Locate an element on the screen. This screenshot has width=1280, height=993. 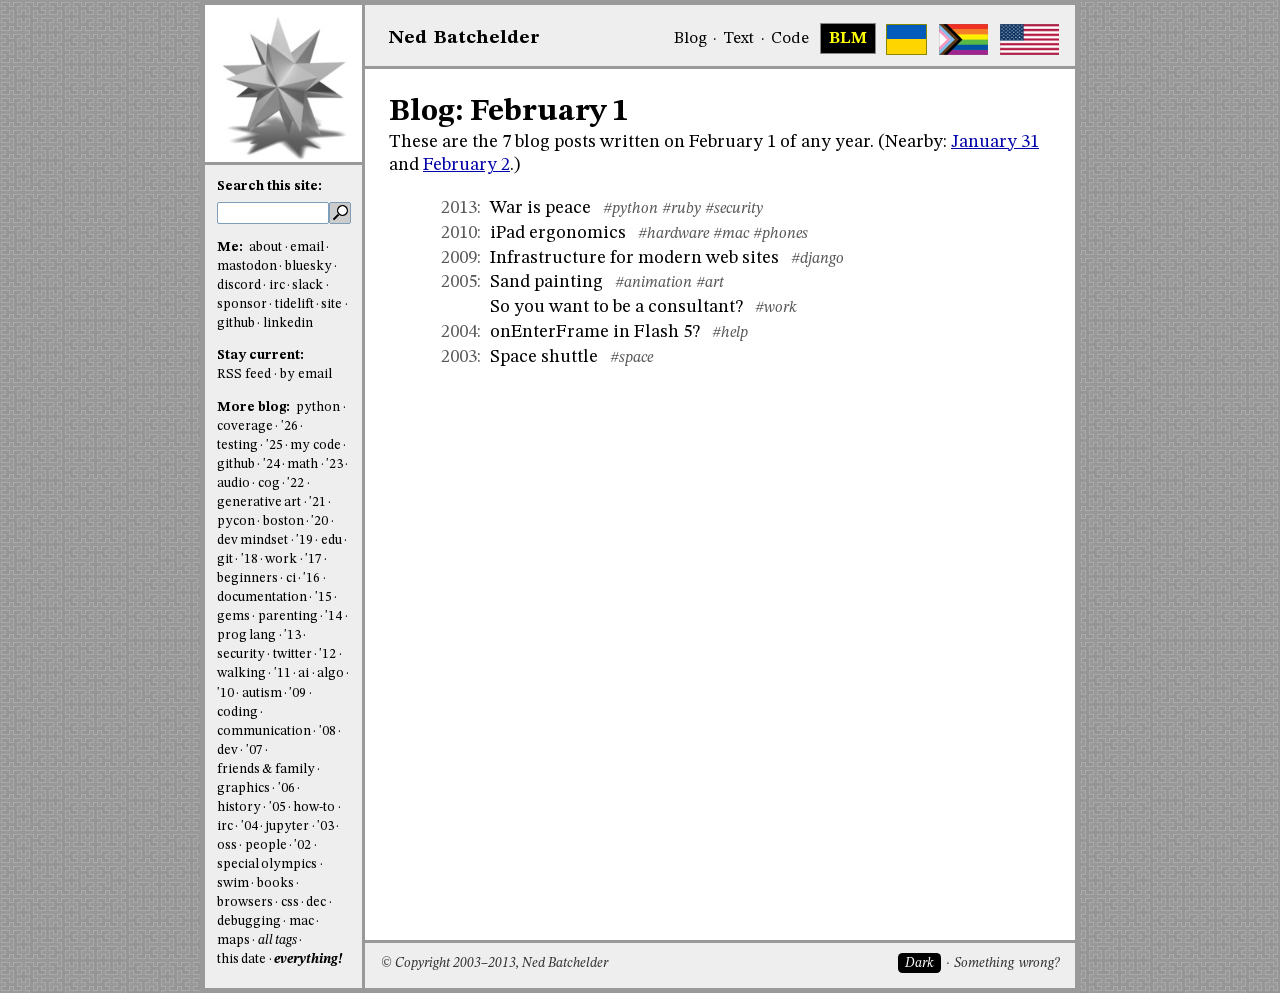
Stay current: is located at coordinates (260, 355).